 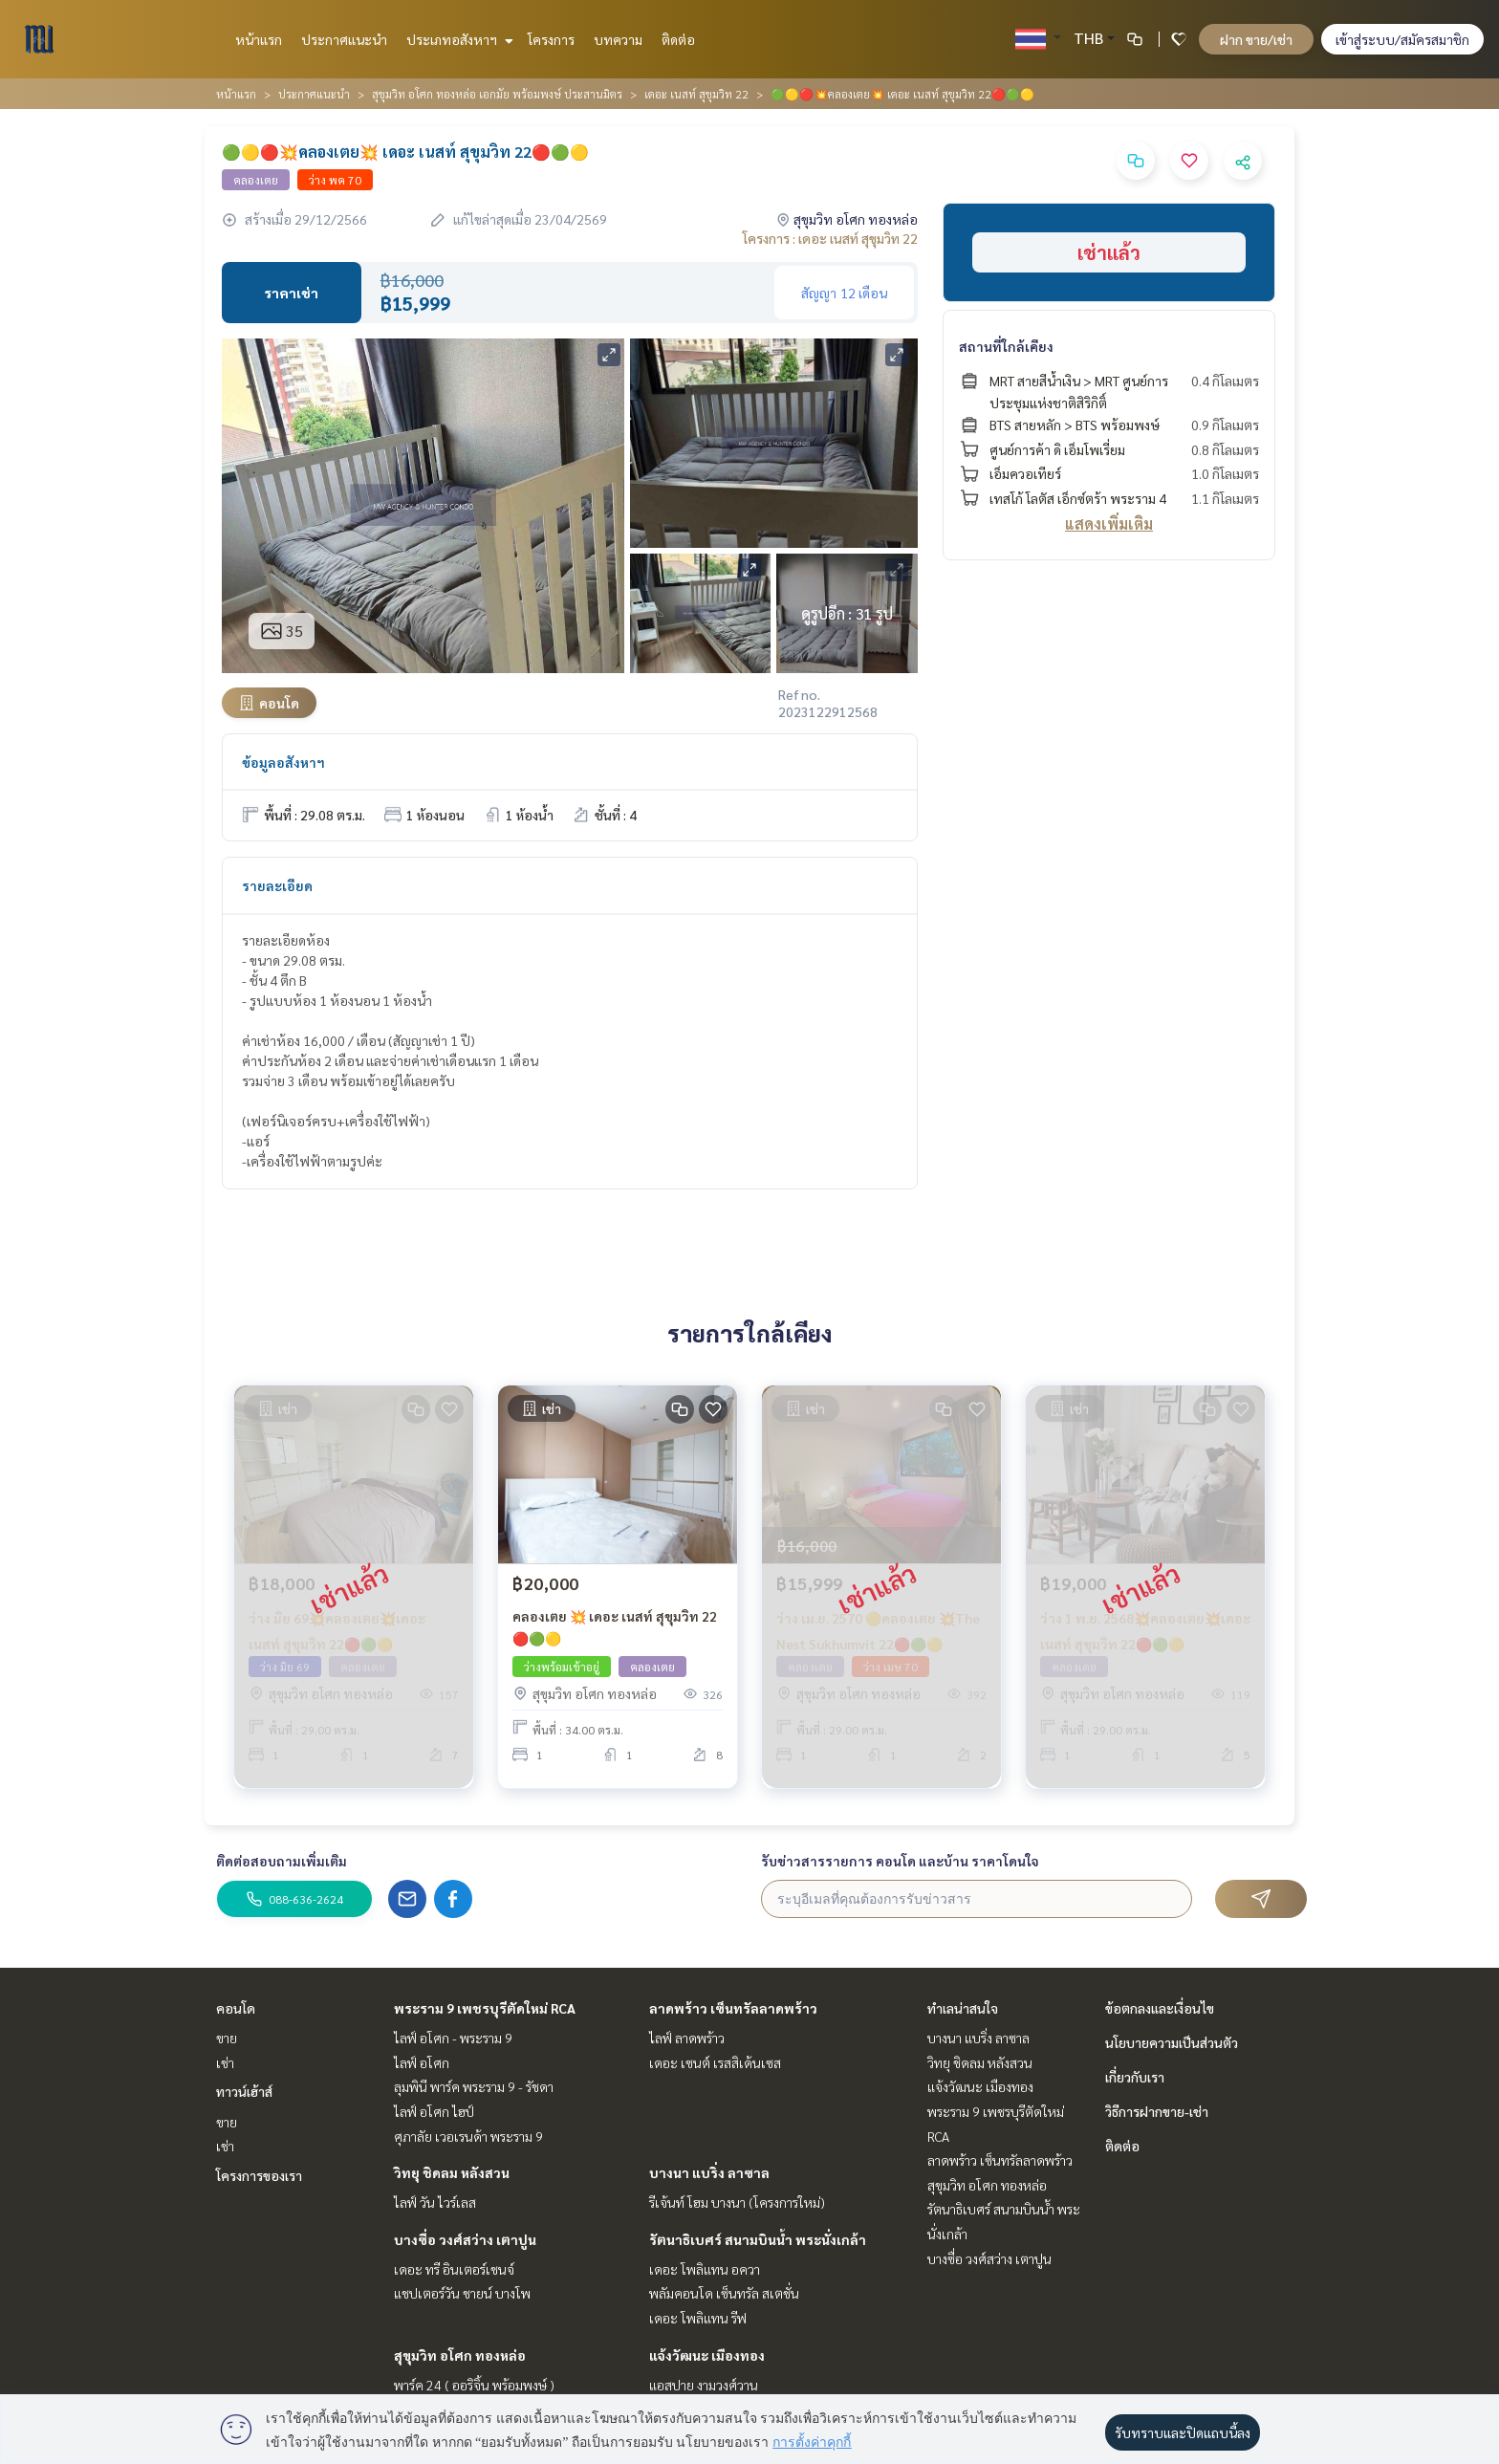 I want to click on เดอะ เซนต์ เรสสิเด้นเซส, so click(x=715, y=2062).